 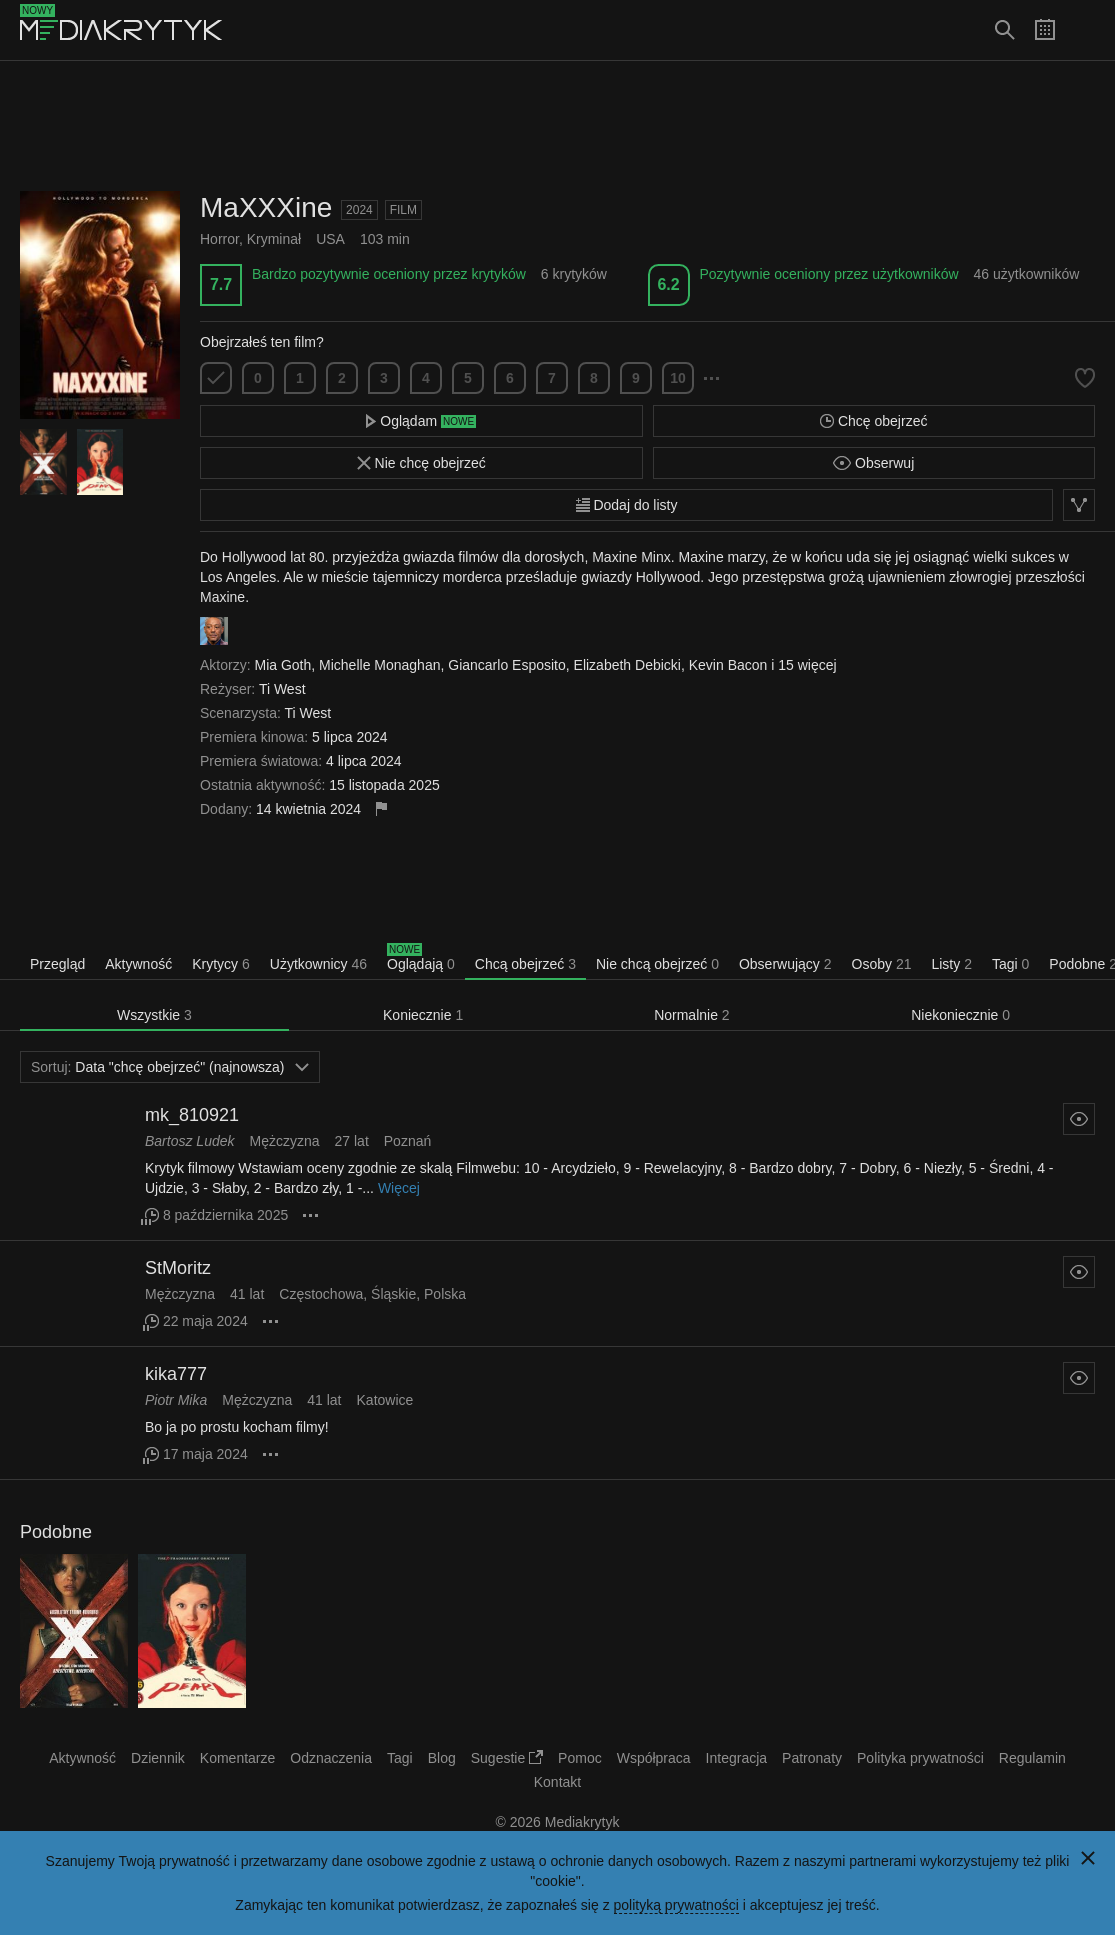 I want to click on Odznaczenia, so click(x=331, y=1758).